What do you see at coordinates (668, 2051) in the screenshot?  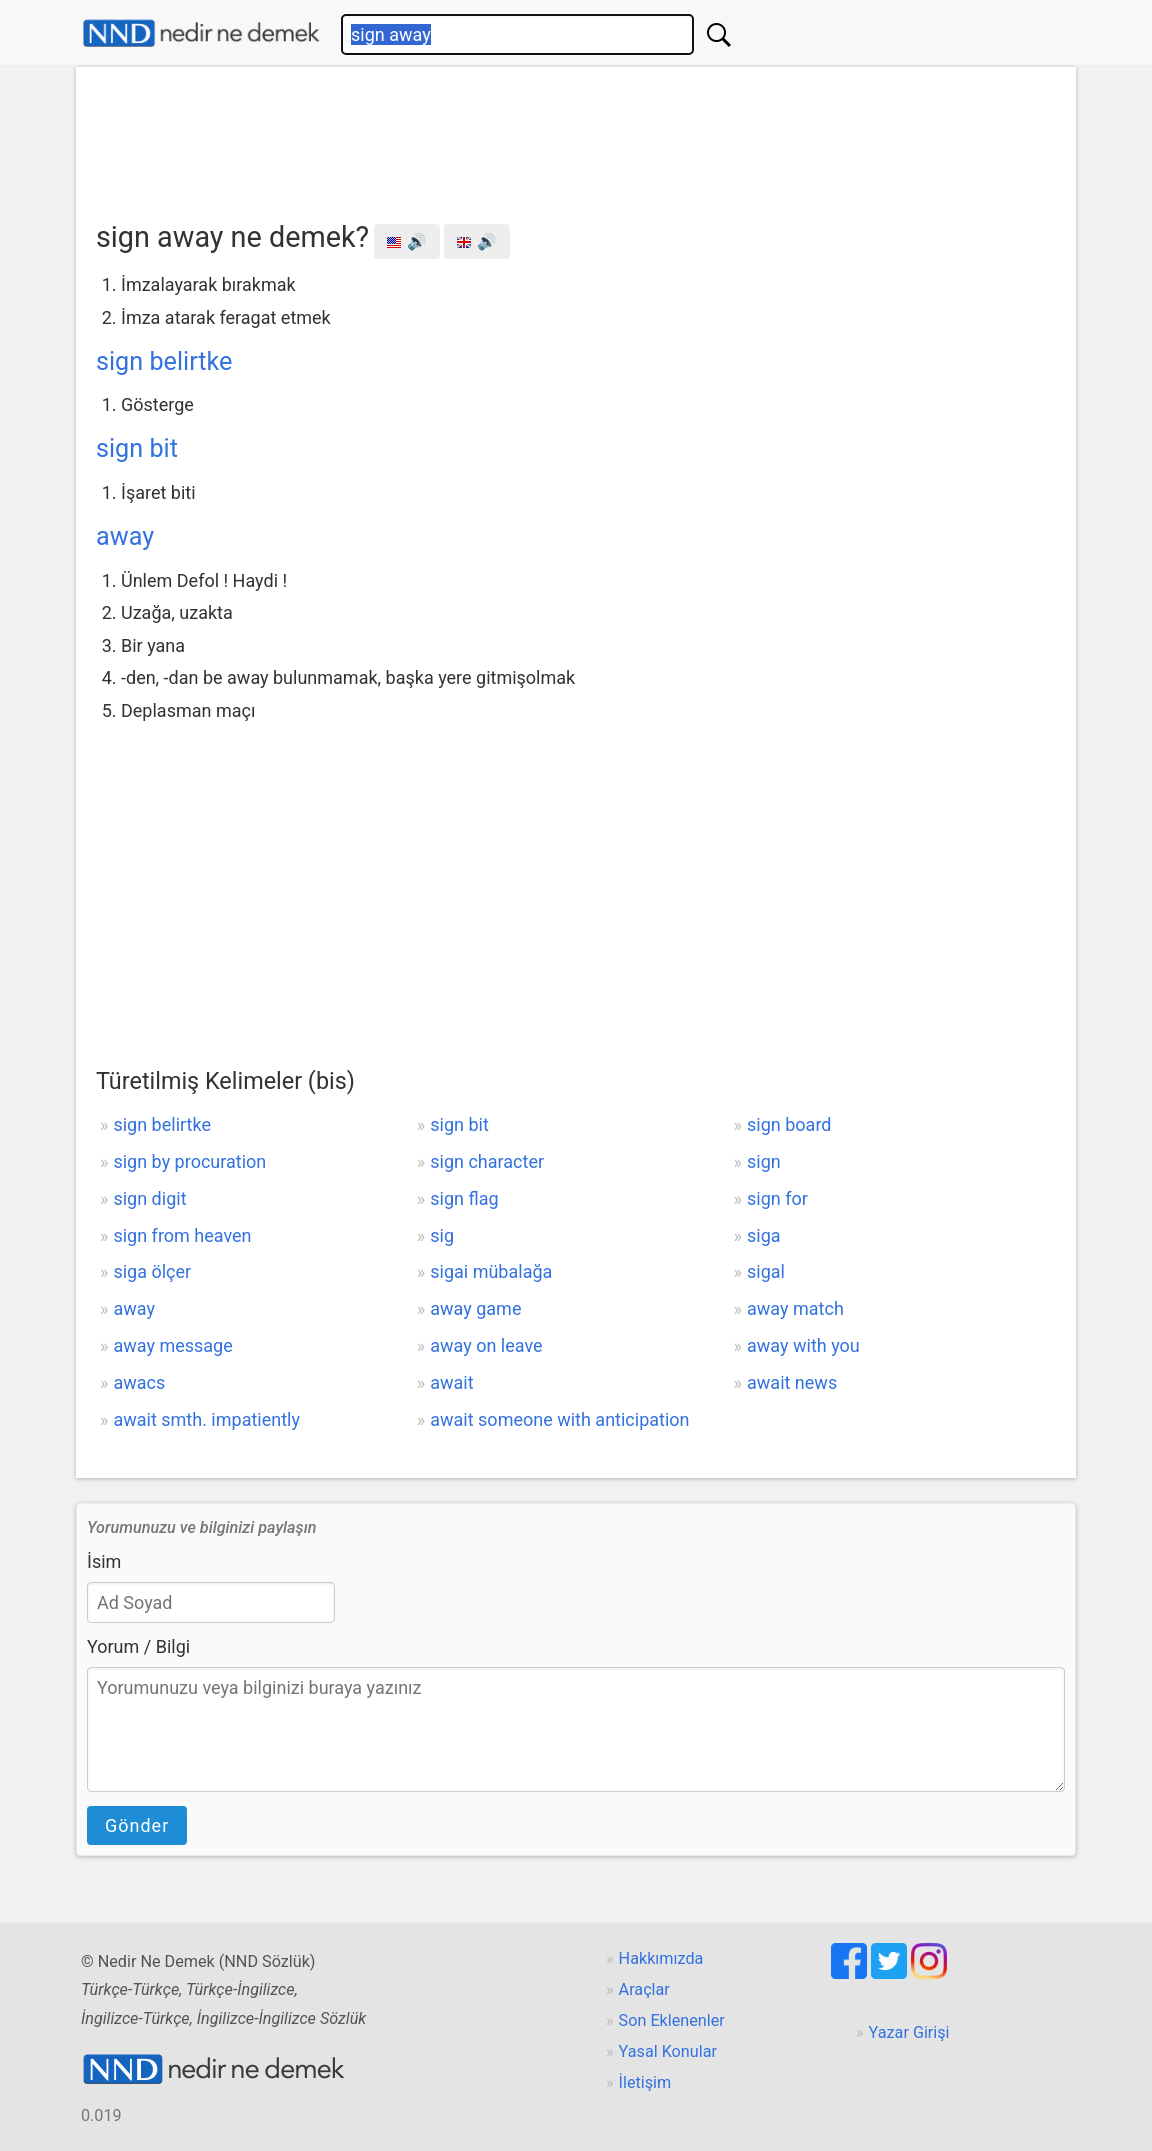 I see `Yasal Konular` at bounding box center [668, 2051].